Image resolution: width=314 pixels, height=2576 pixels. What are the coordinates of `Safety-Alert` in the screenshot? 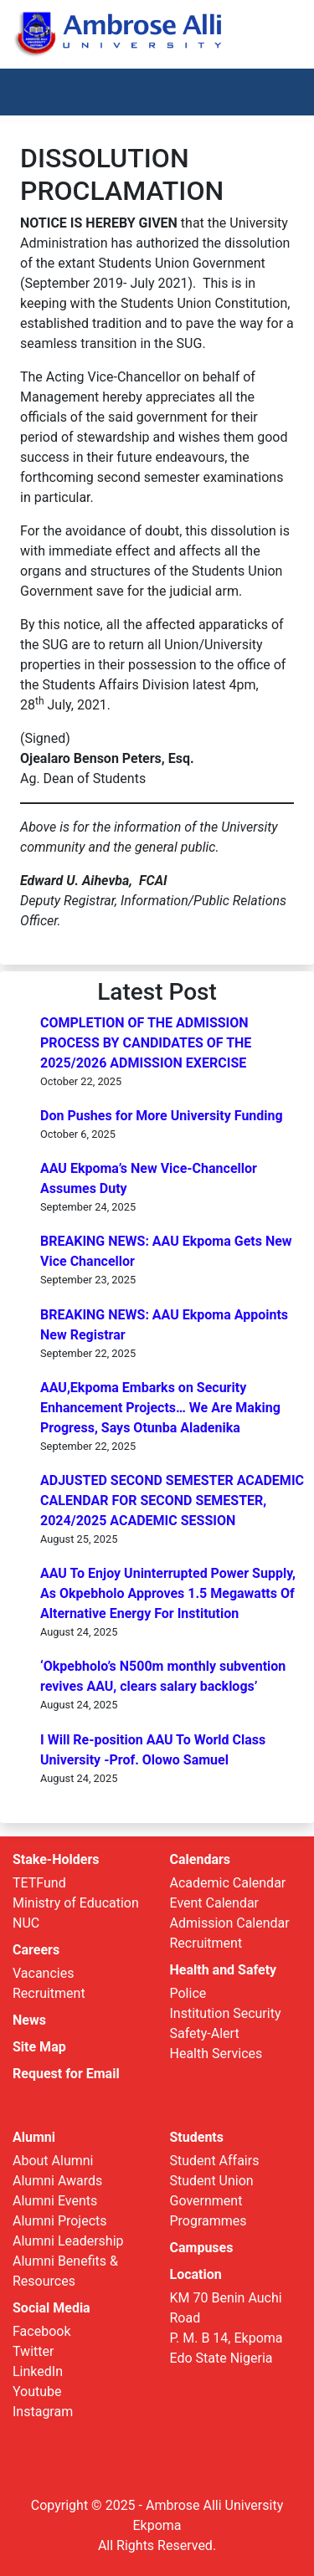 It's located at (204, 2033).